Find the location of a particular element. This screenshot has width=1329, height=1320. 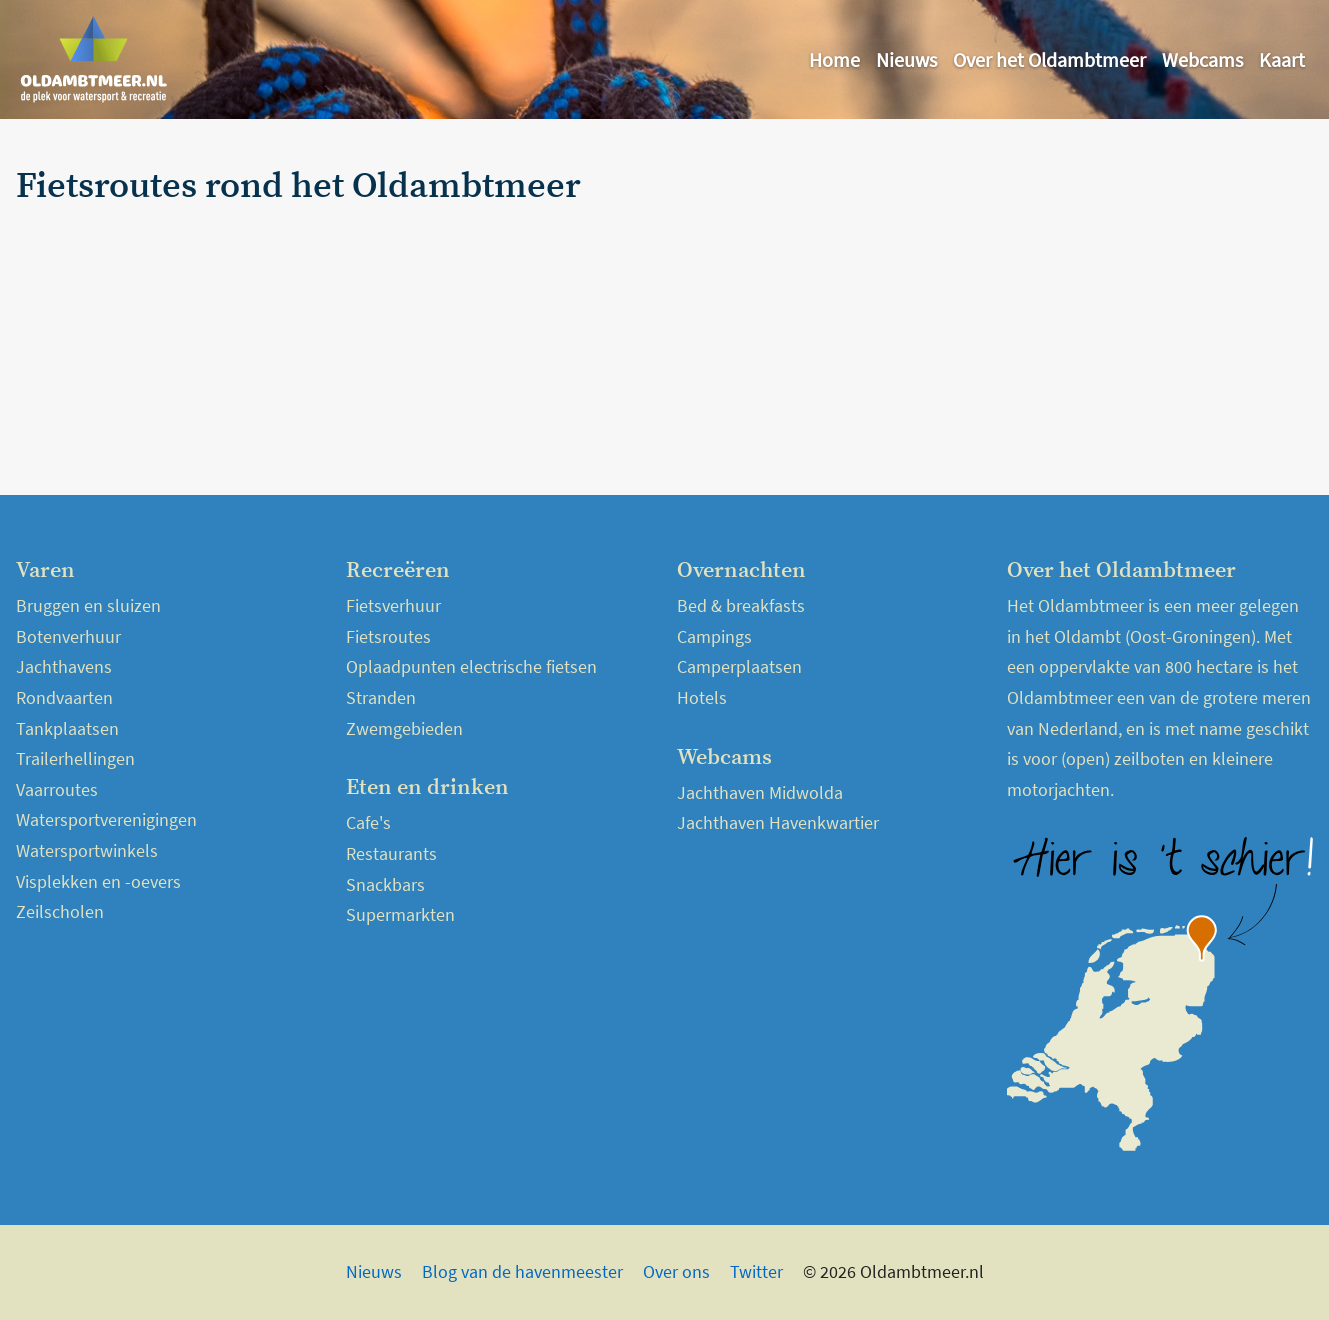

Zwemgebieden is located at coordinates (404, 728).